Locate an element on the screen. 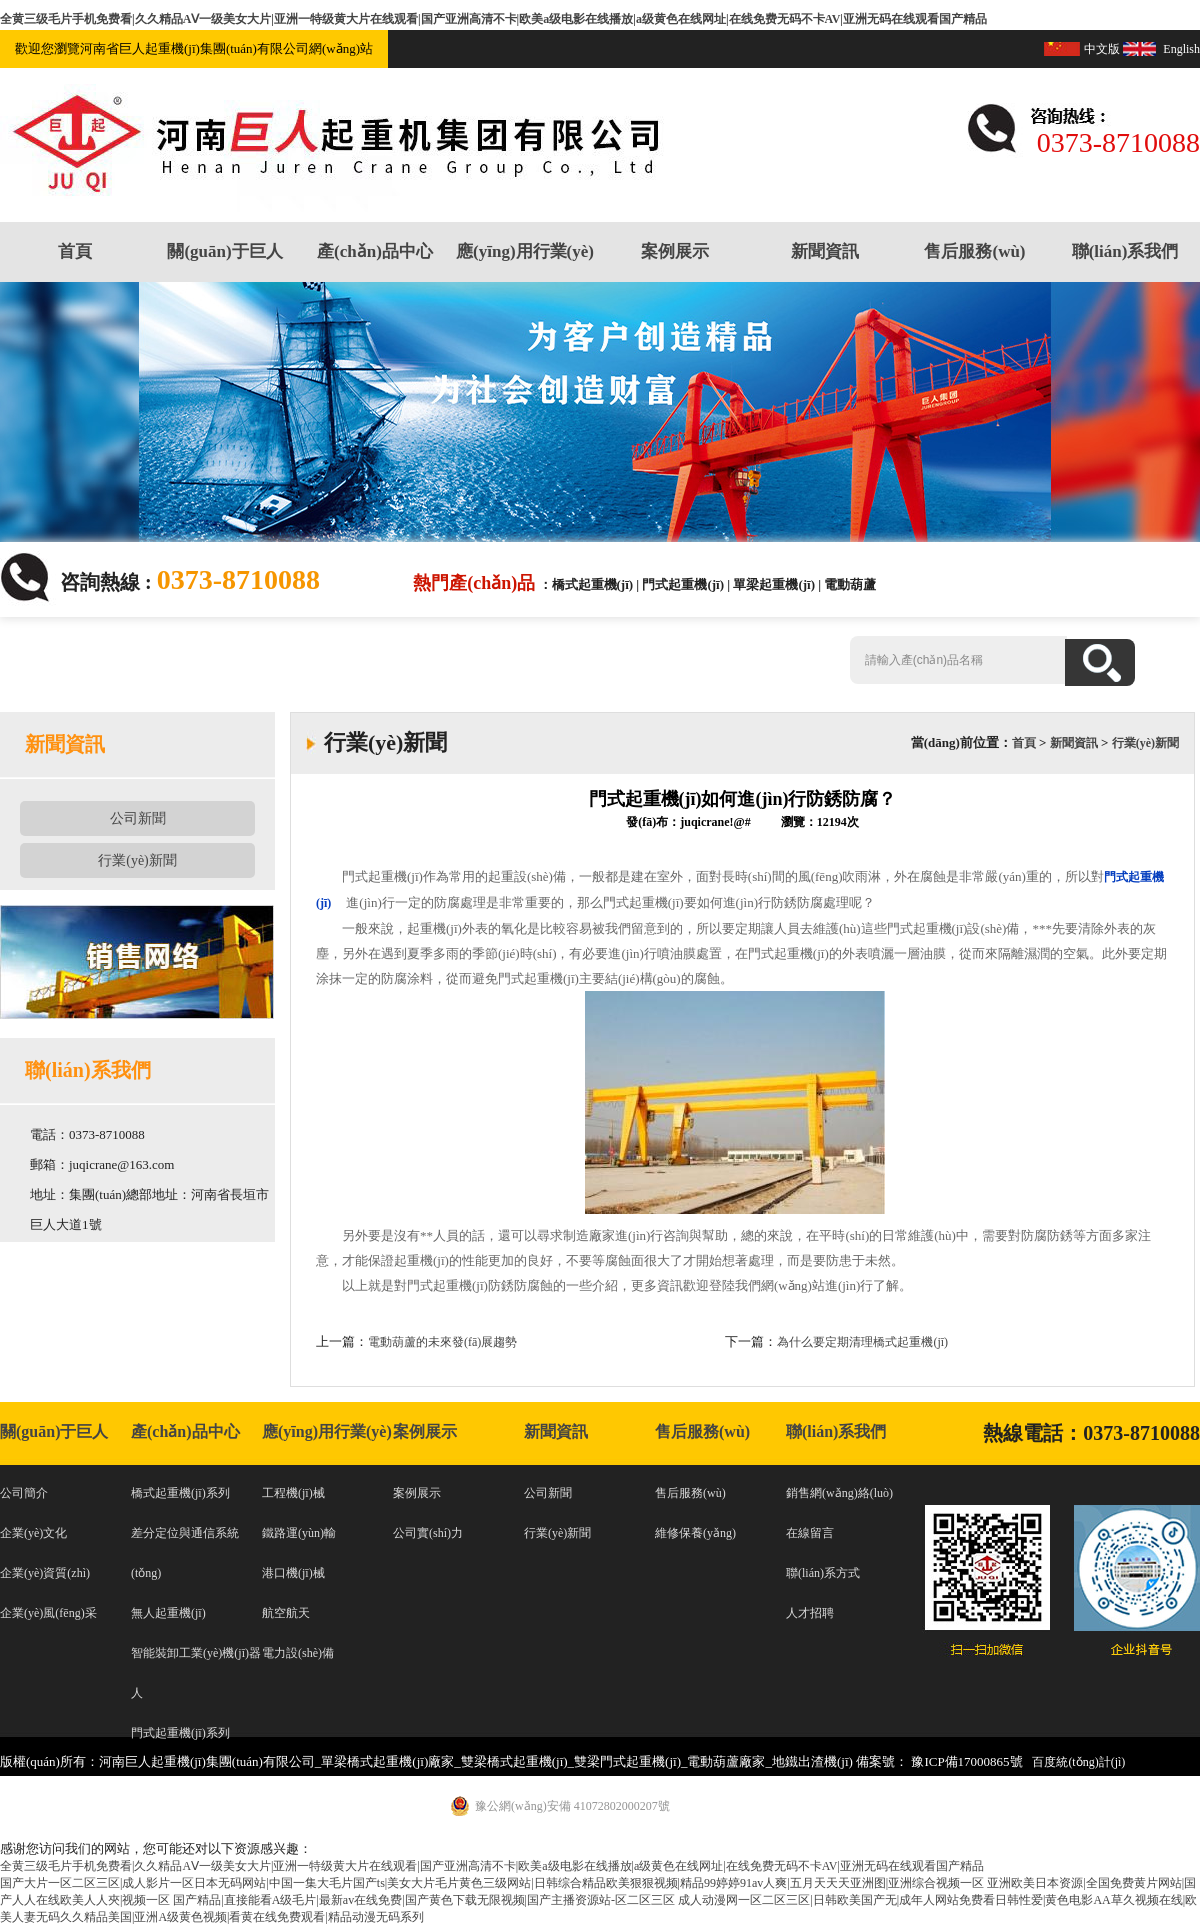  百度統(tǒng)計(jì) is located at coordinates (1078, 1762).